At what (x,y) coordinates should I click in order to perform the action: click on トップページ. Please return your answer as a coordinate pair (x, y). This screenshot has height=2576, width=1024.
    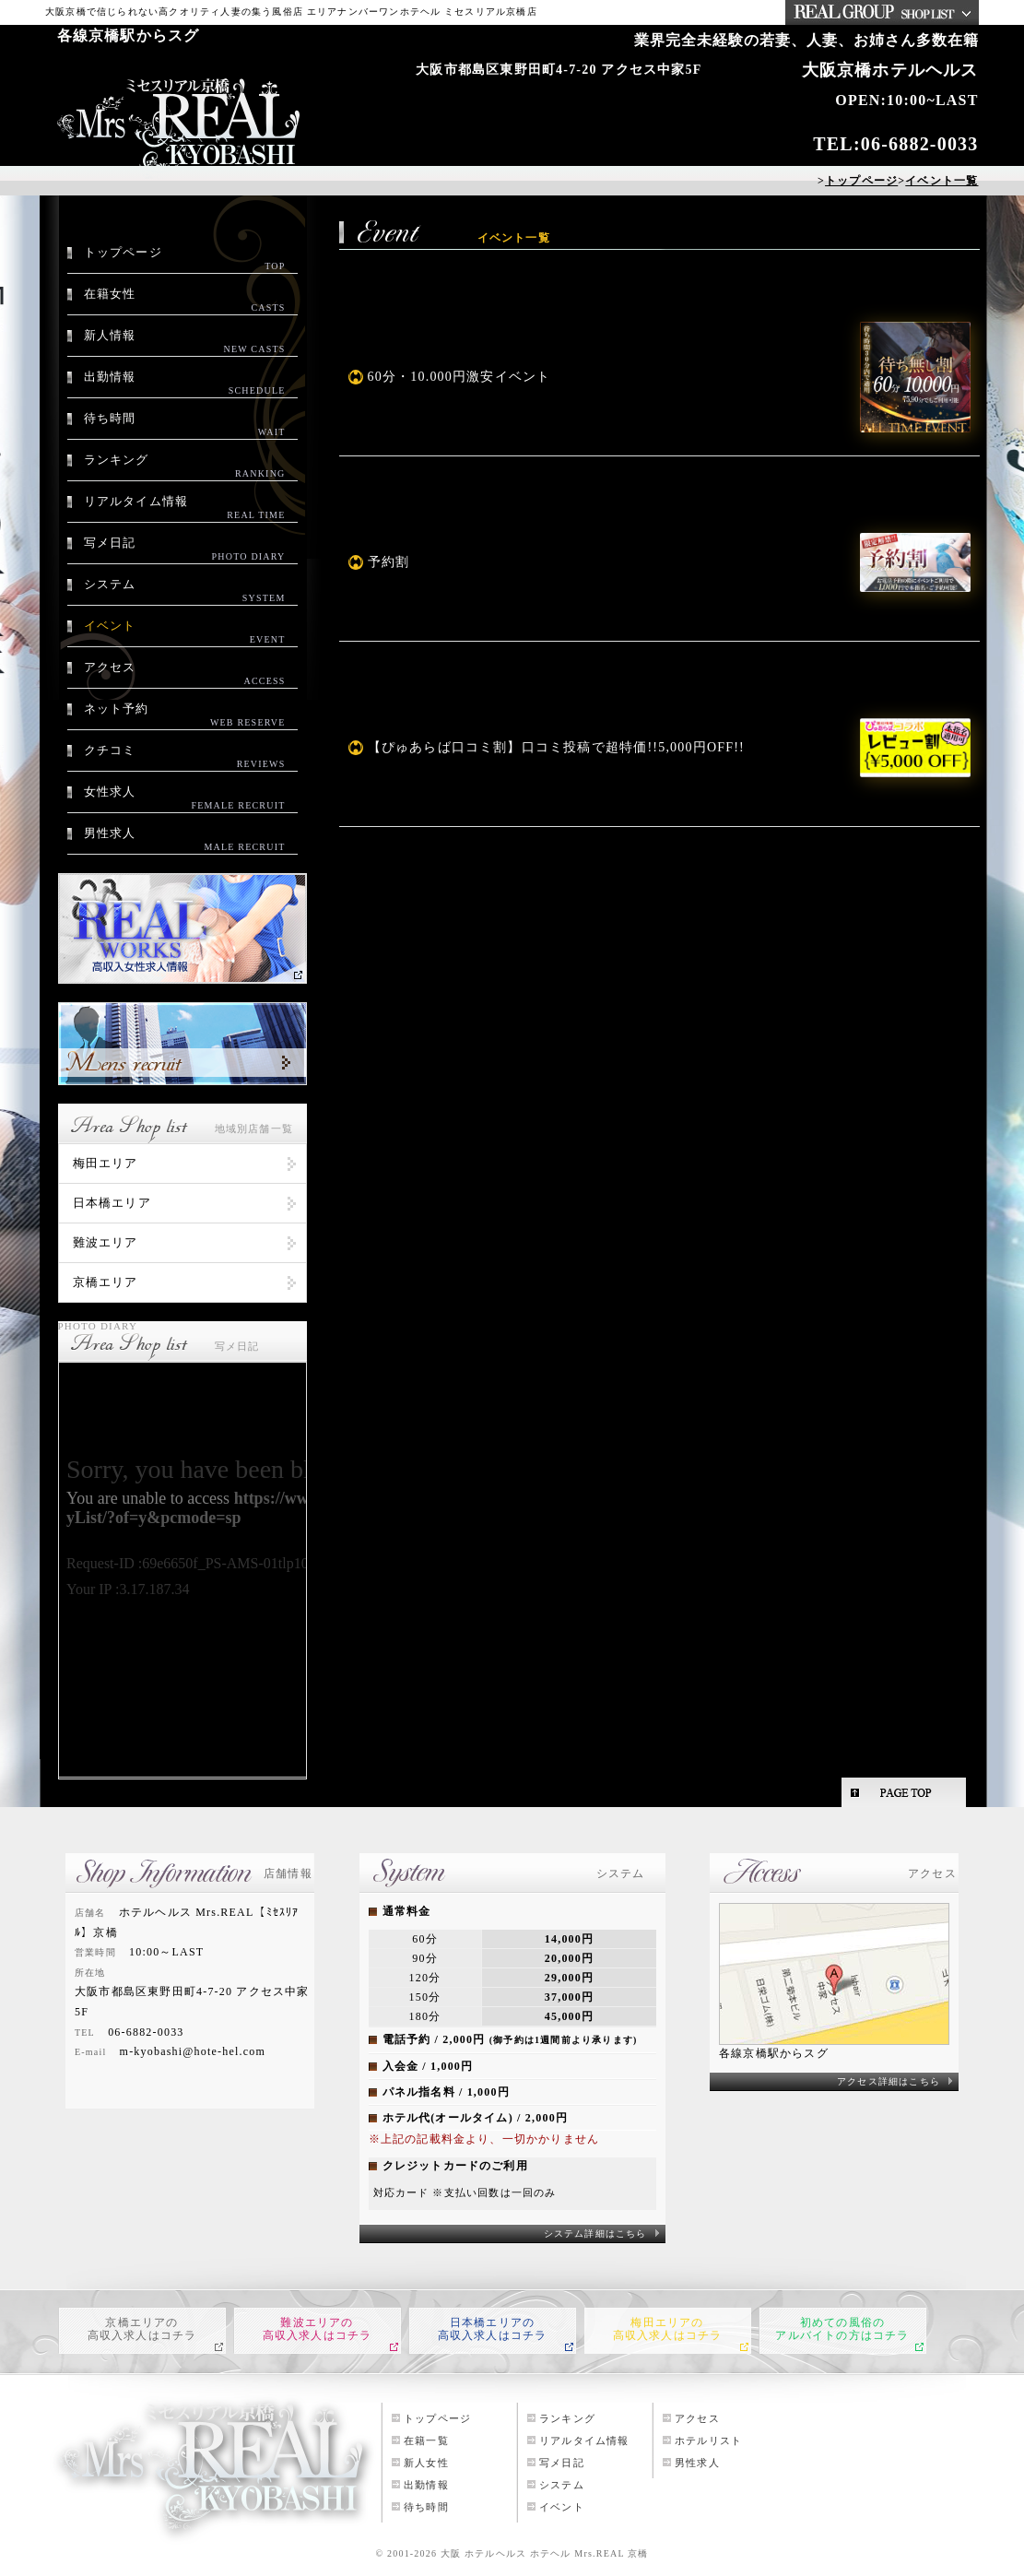
    Looking at the image, I should click on (185, 259).